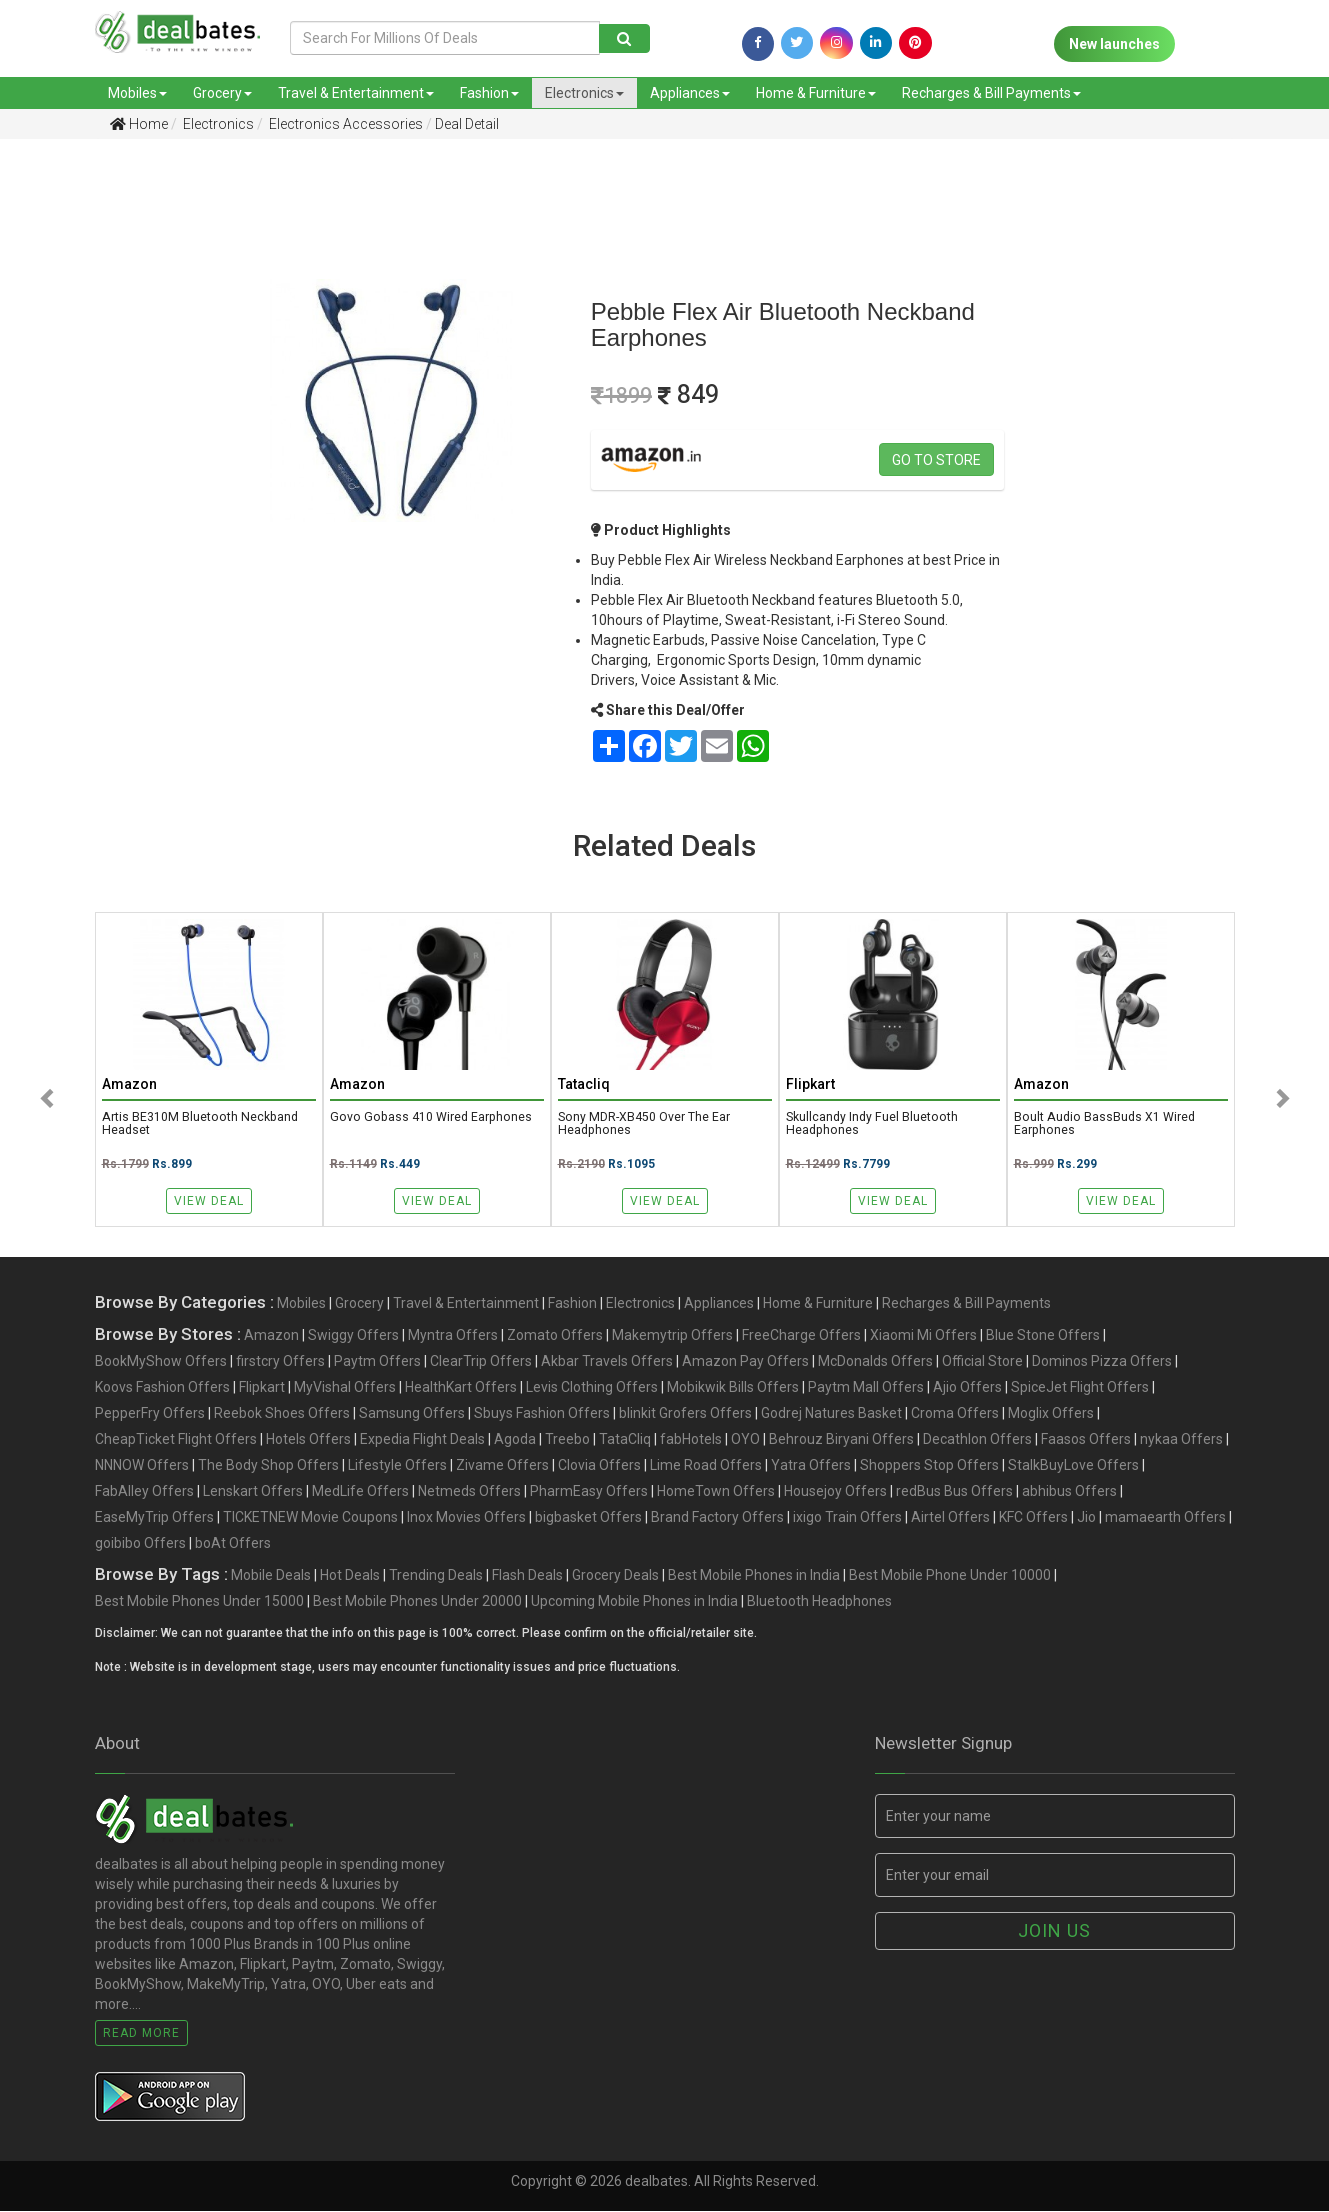 This screenshot has width=1329, height=2212. I want to click on Lime Road Offers, so click(706, 1467).